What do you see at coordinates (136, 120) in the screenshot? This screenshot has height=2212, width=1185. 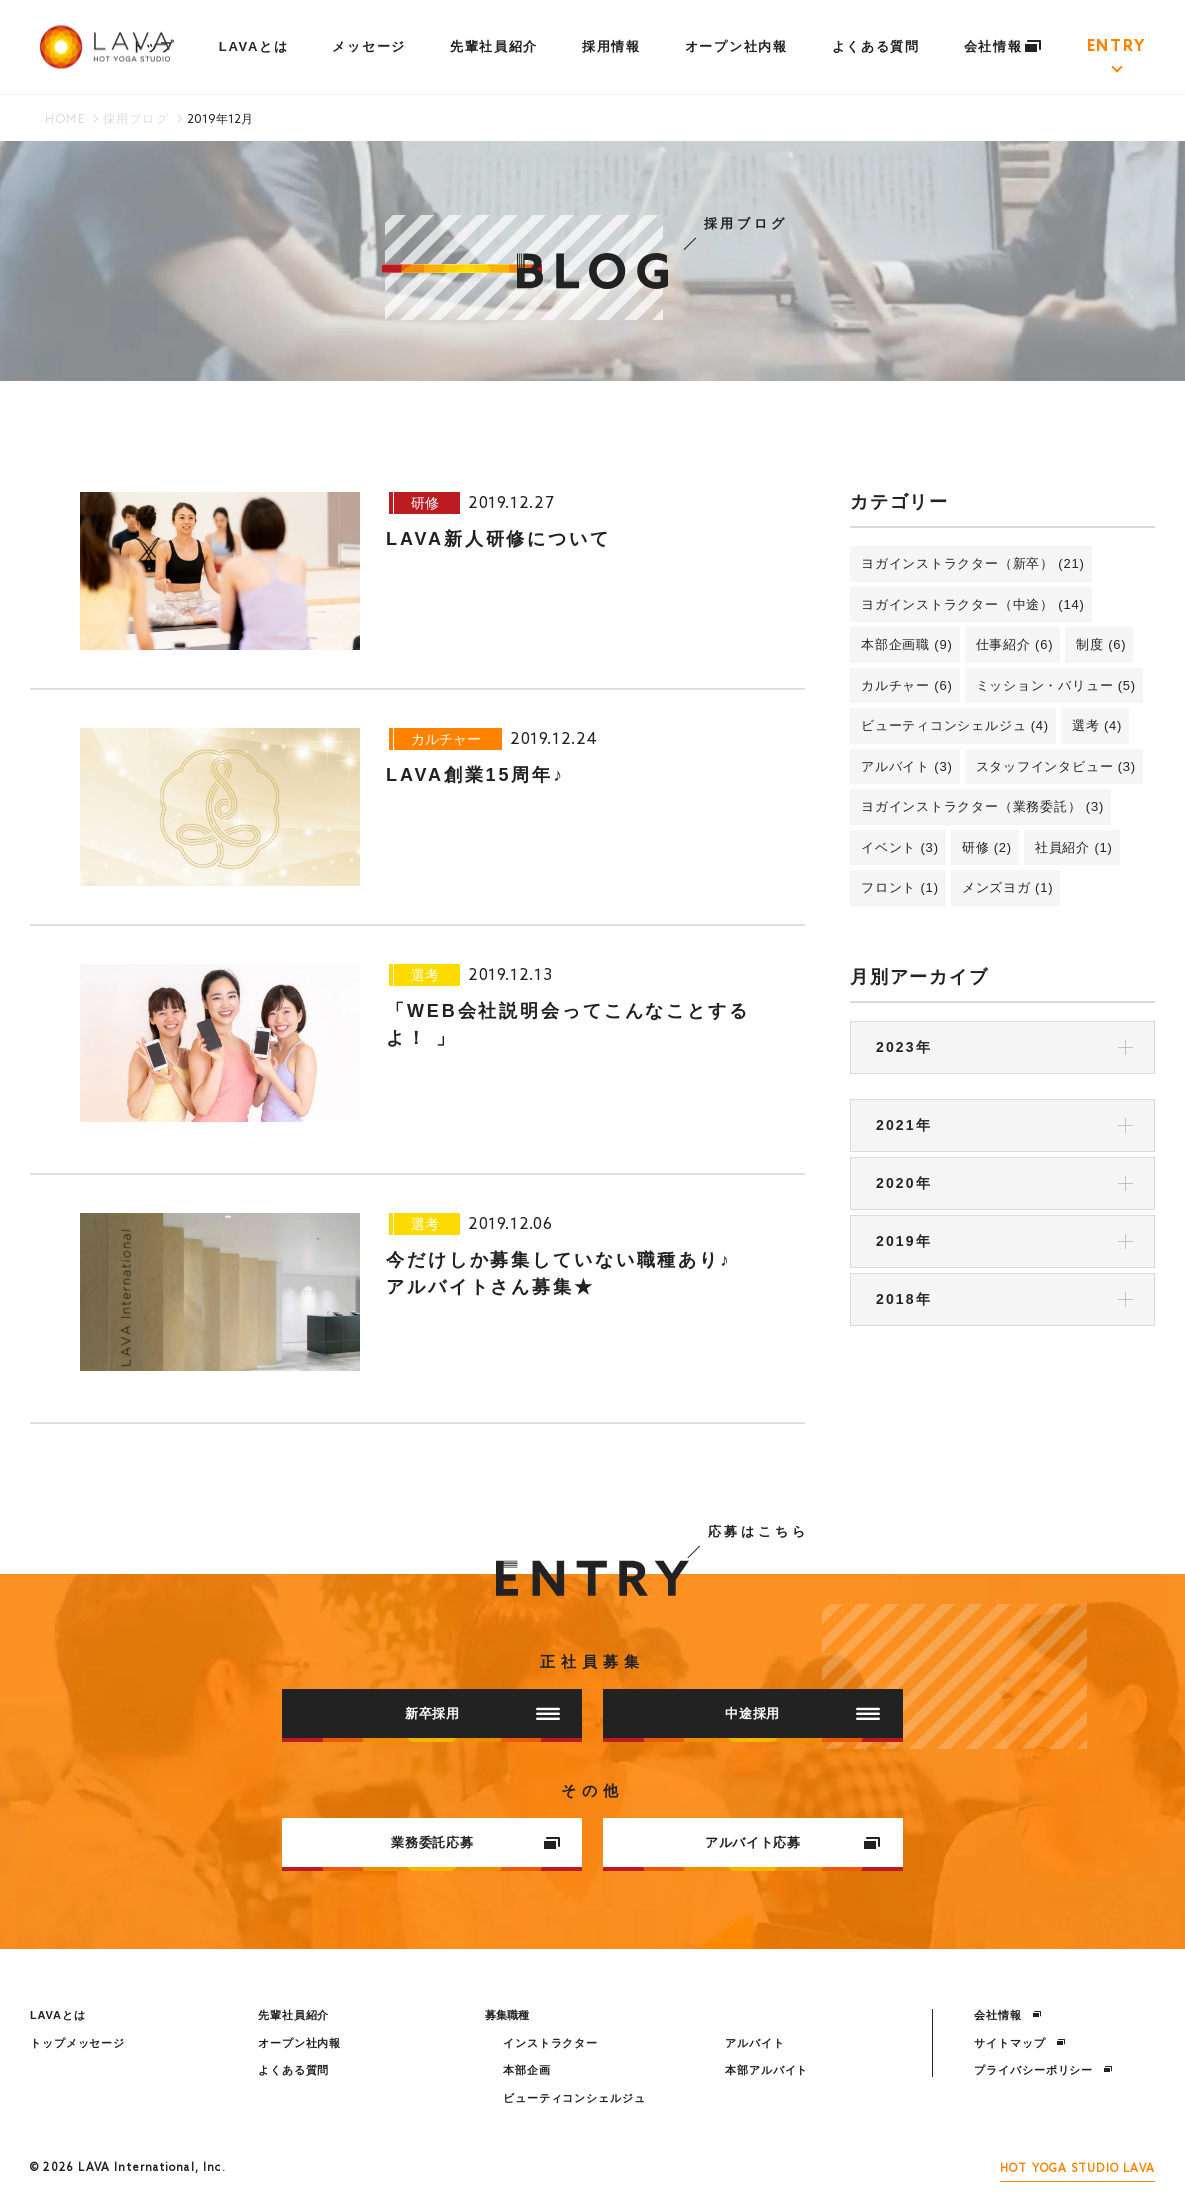 I see `採用ブログ` at bounding box center [136, 120].